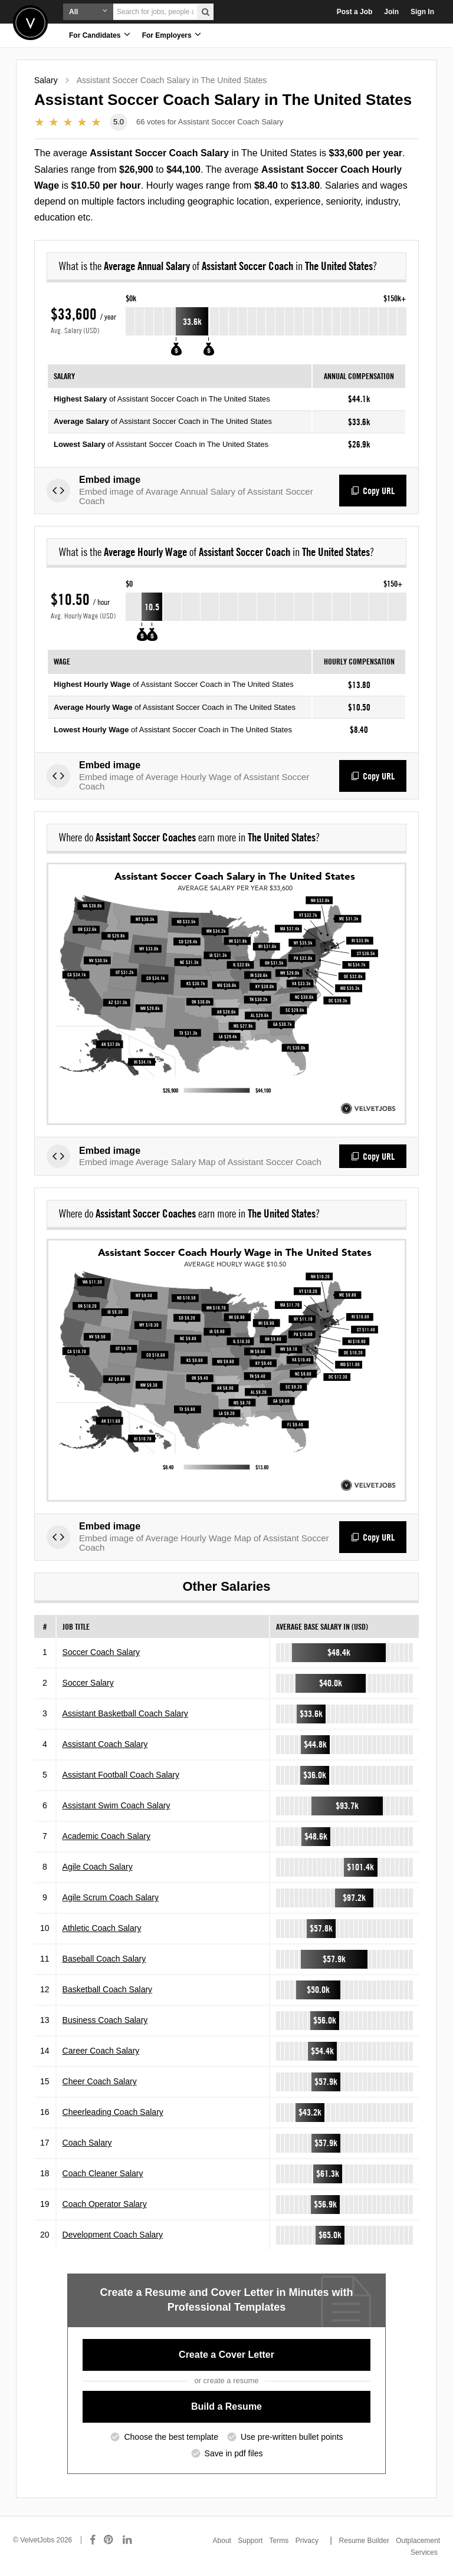 The height and width of the screenshot is (2576, 453). I want to click on Cheerleading Coach Salary, so click(113, 2112).